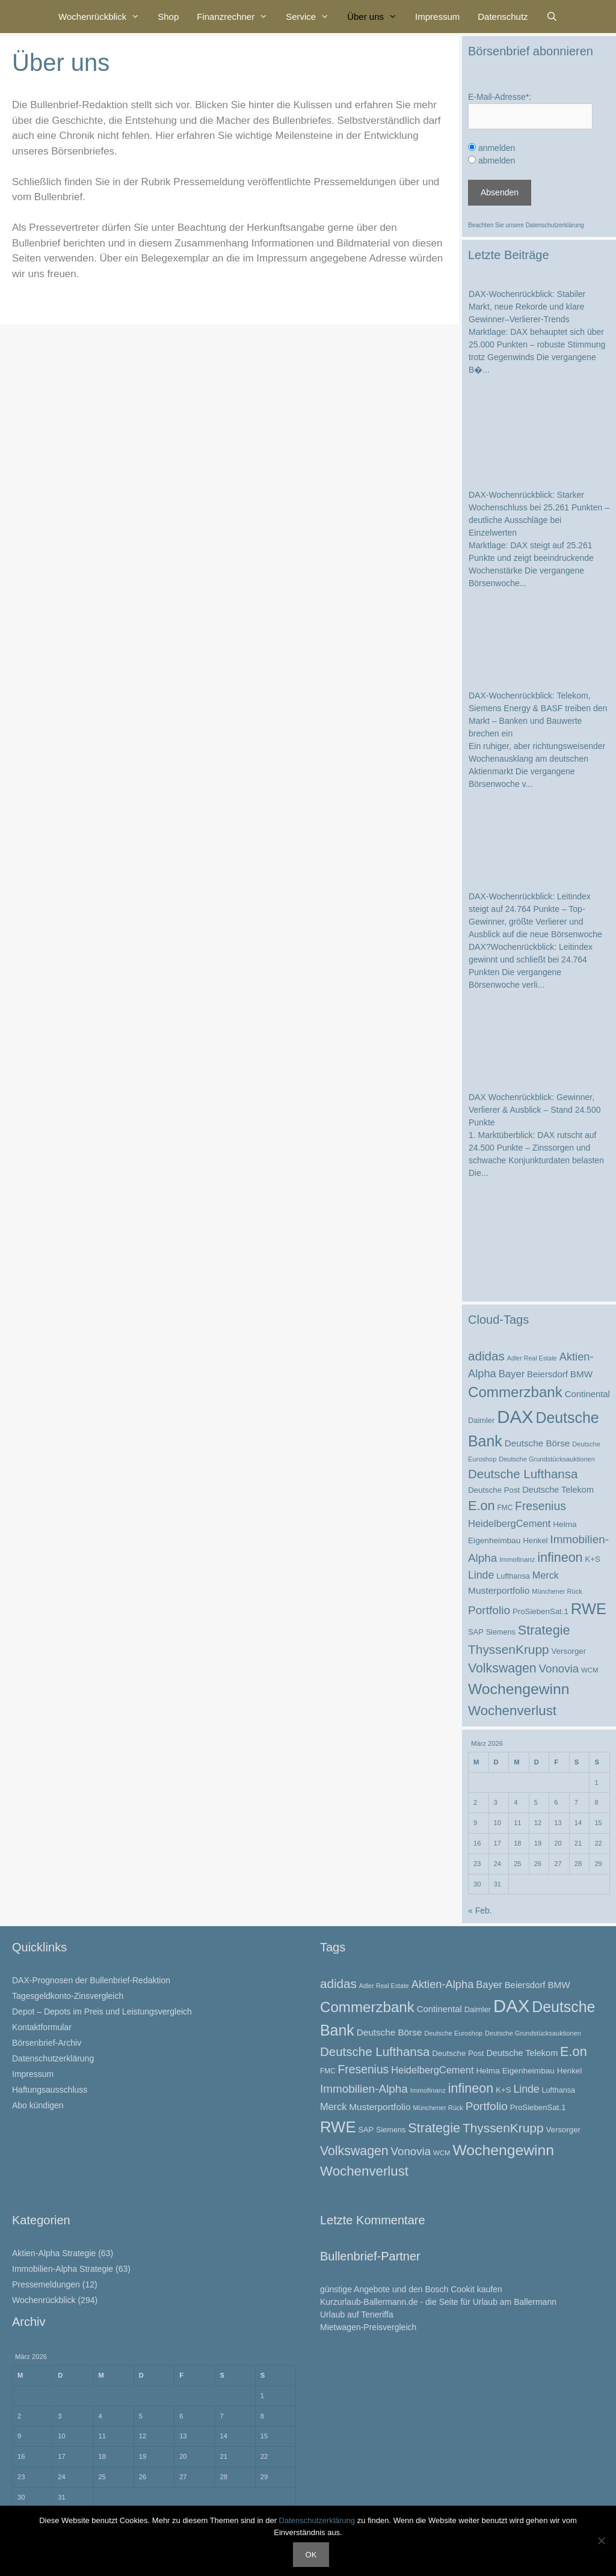 The width and height of the screenshot is (616, 2576). What do you see at coordinates (513, 1576) in the screenshot?
I see `Lufthansa [Lufthansa (24 Einträge)]` at bounding box center [513, 1576].